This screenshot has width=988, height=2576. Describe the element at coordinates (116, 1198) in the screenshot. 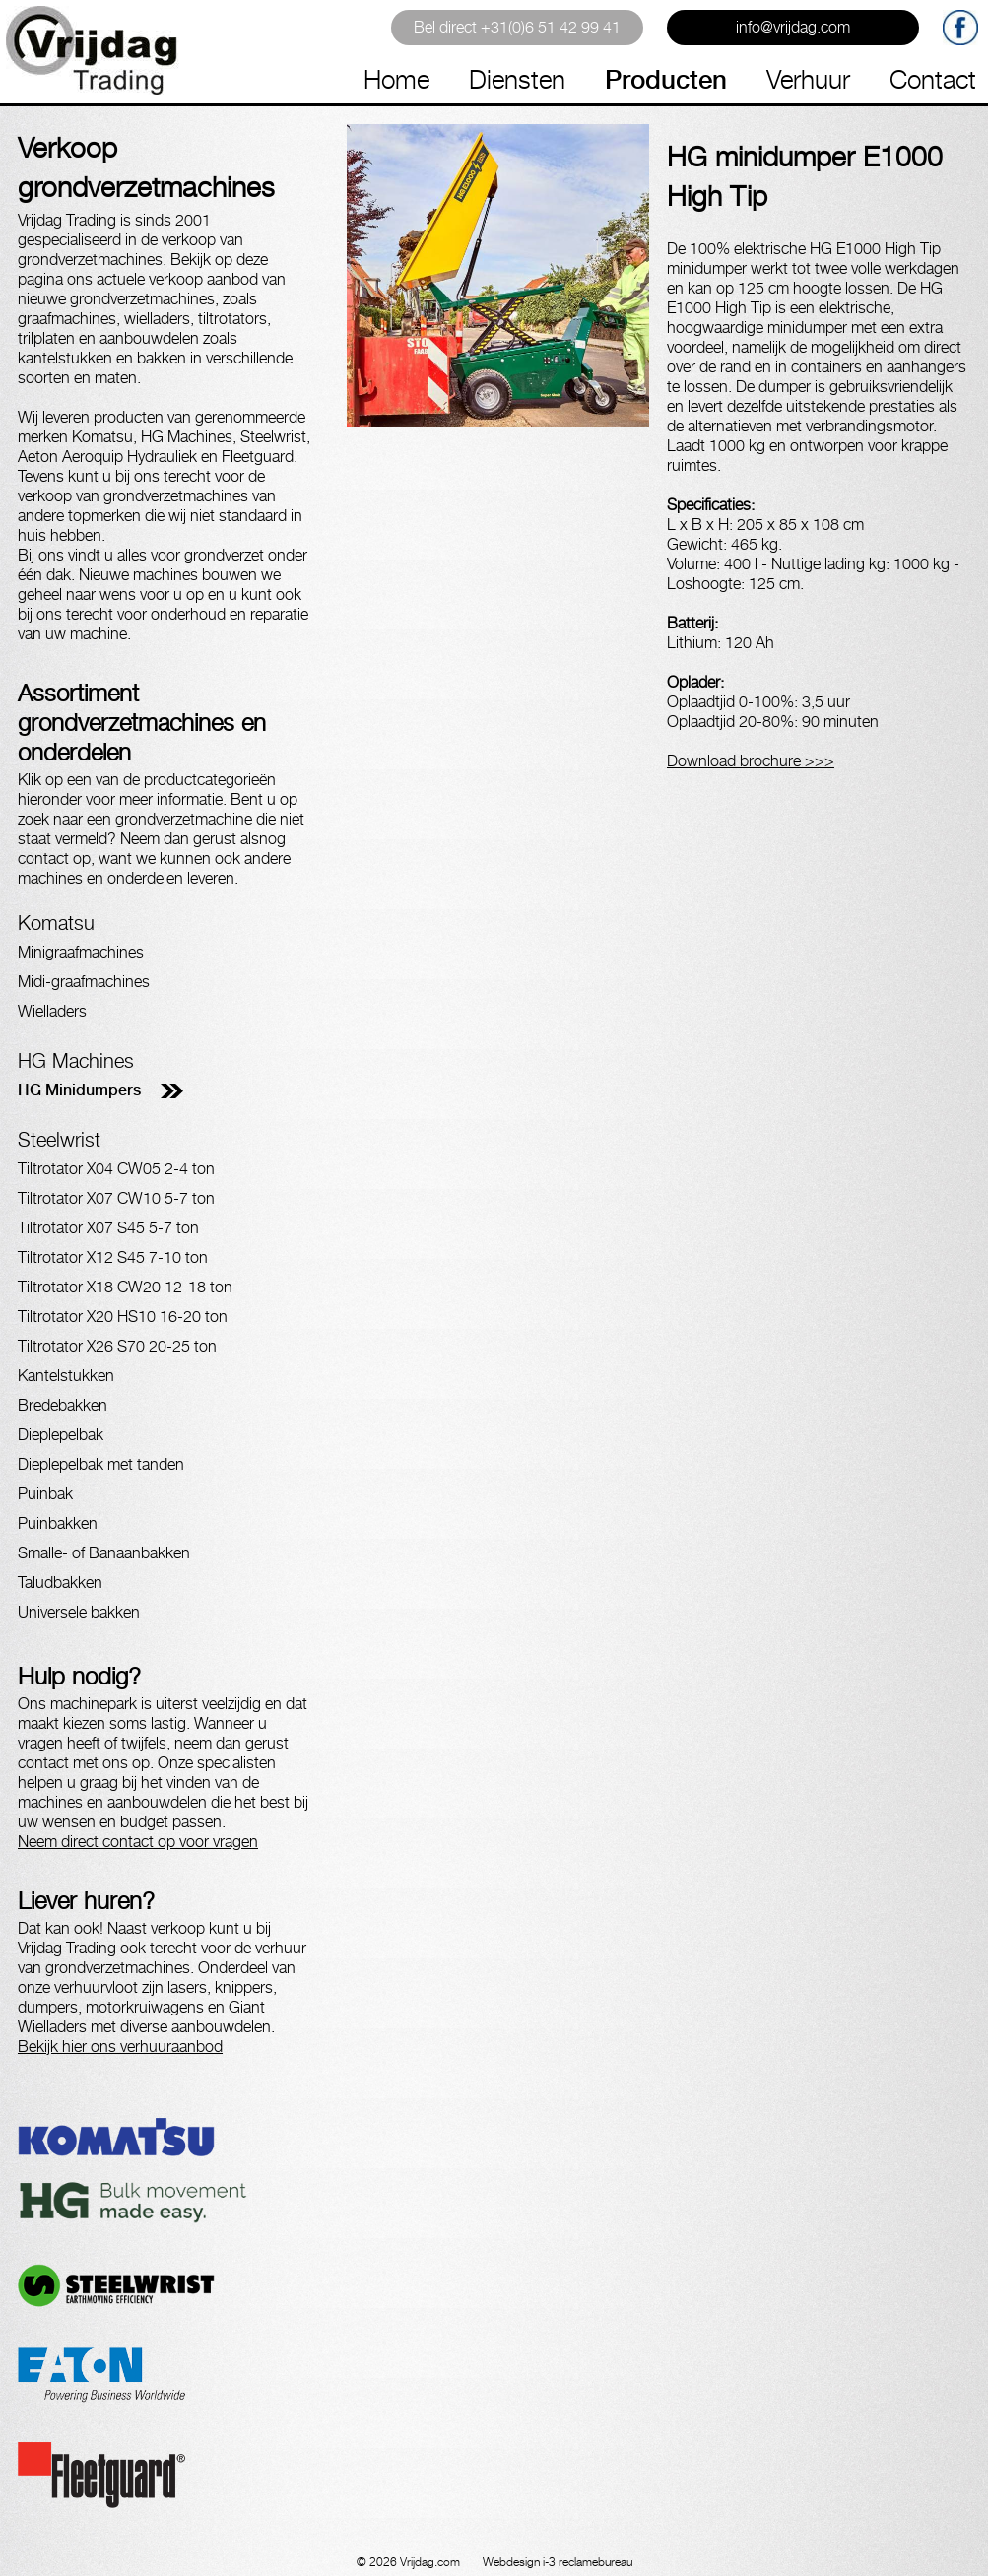

I see `Tiltrotator X07 CW10 5-7 ton` at that location.